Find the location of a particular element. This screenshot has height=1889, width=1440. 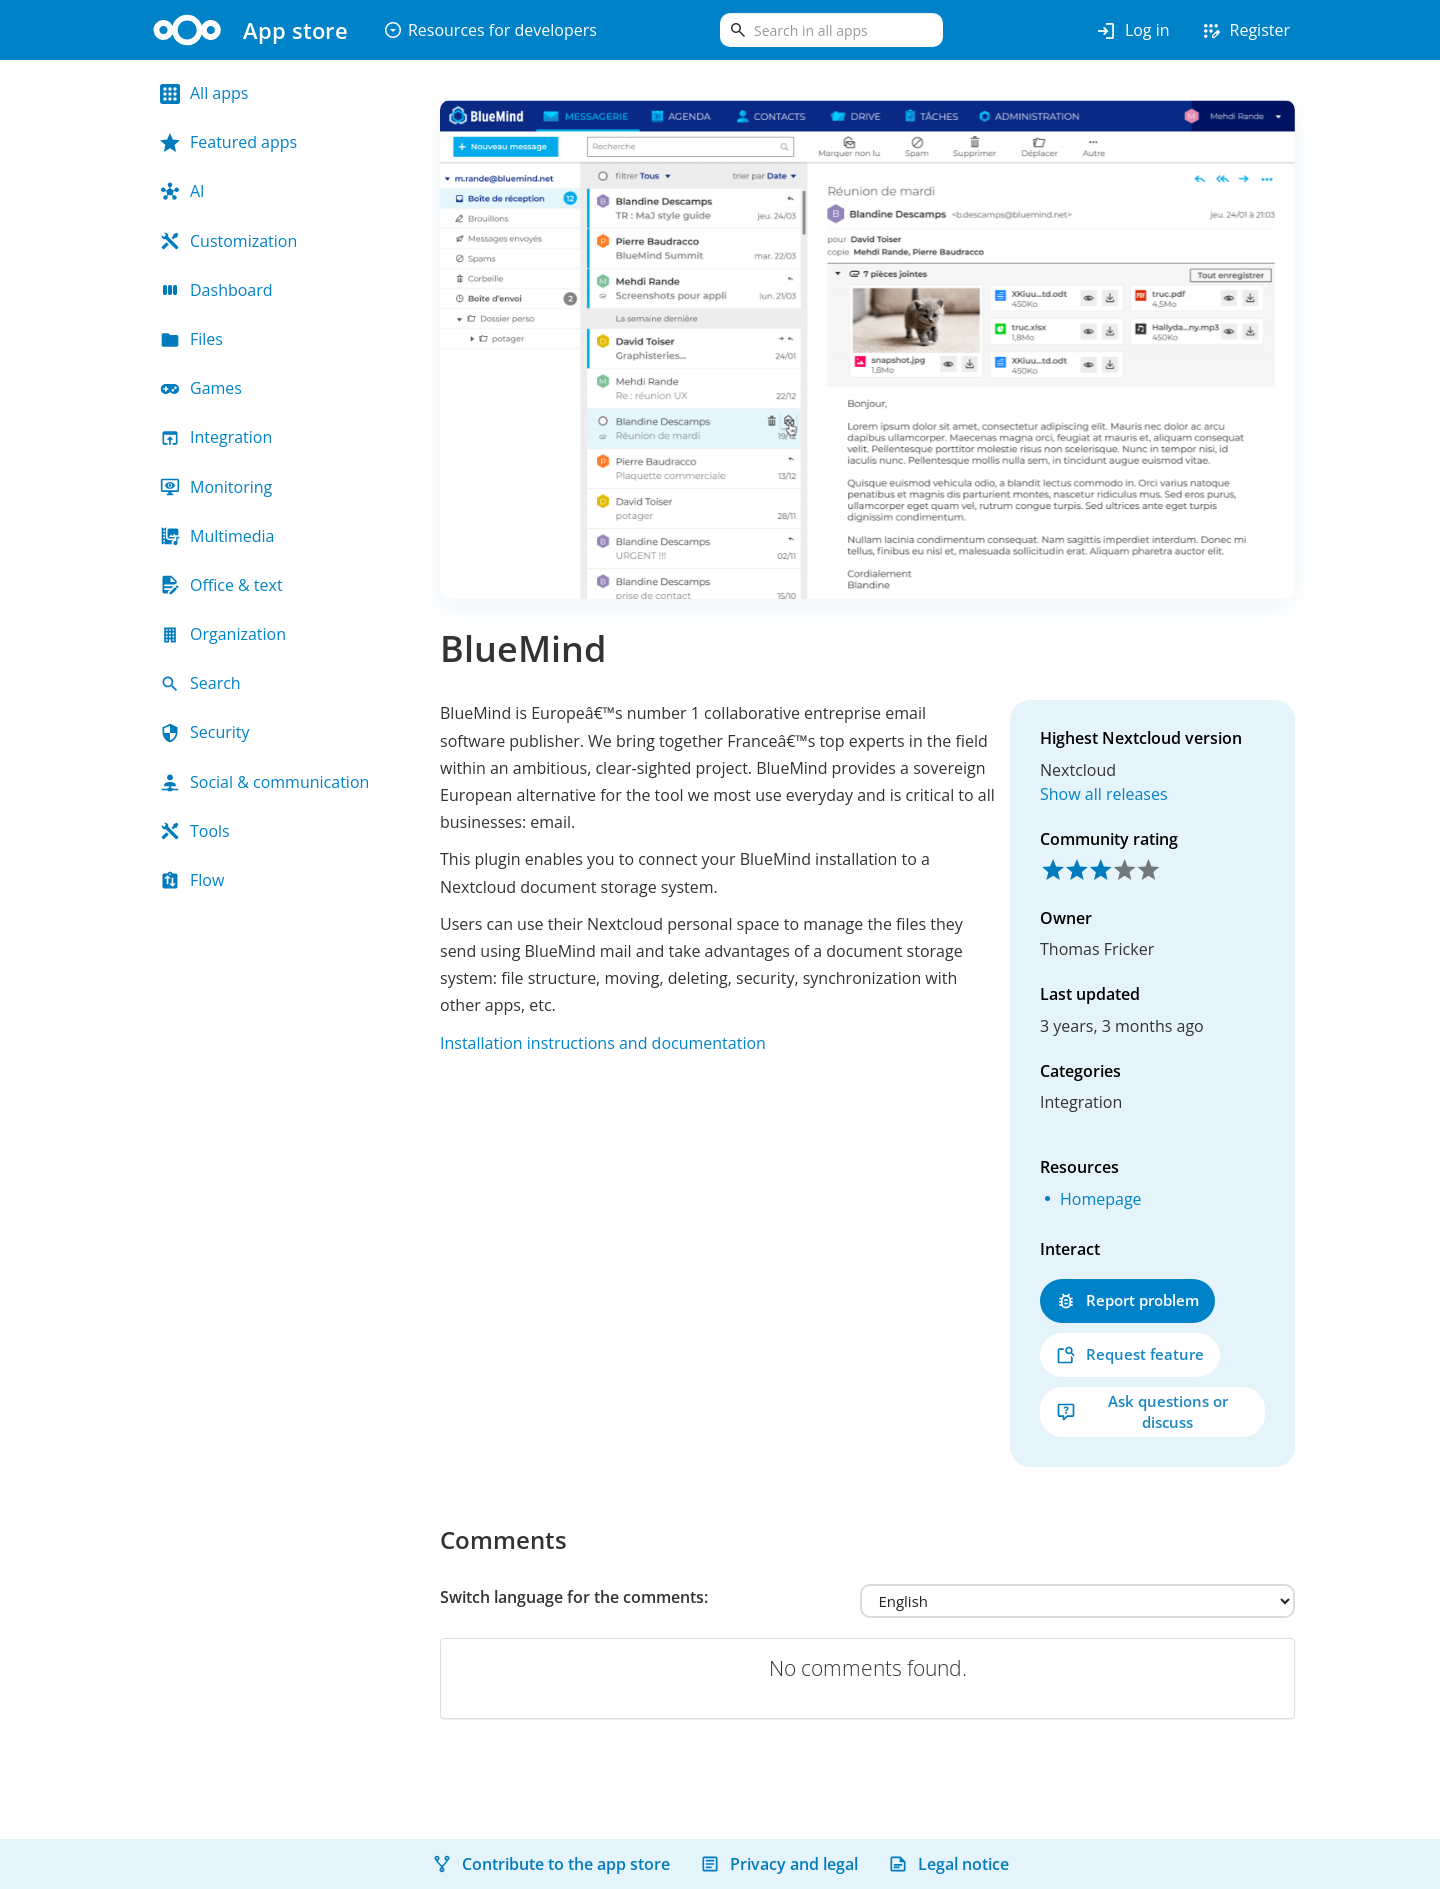

Featured apps is located at coordinates (228, 142).